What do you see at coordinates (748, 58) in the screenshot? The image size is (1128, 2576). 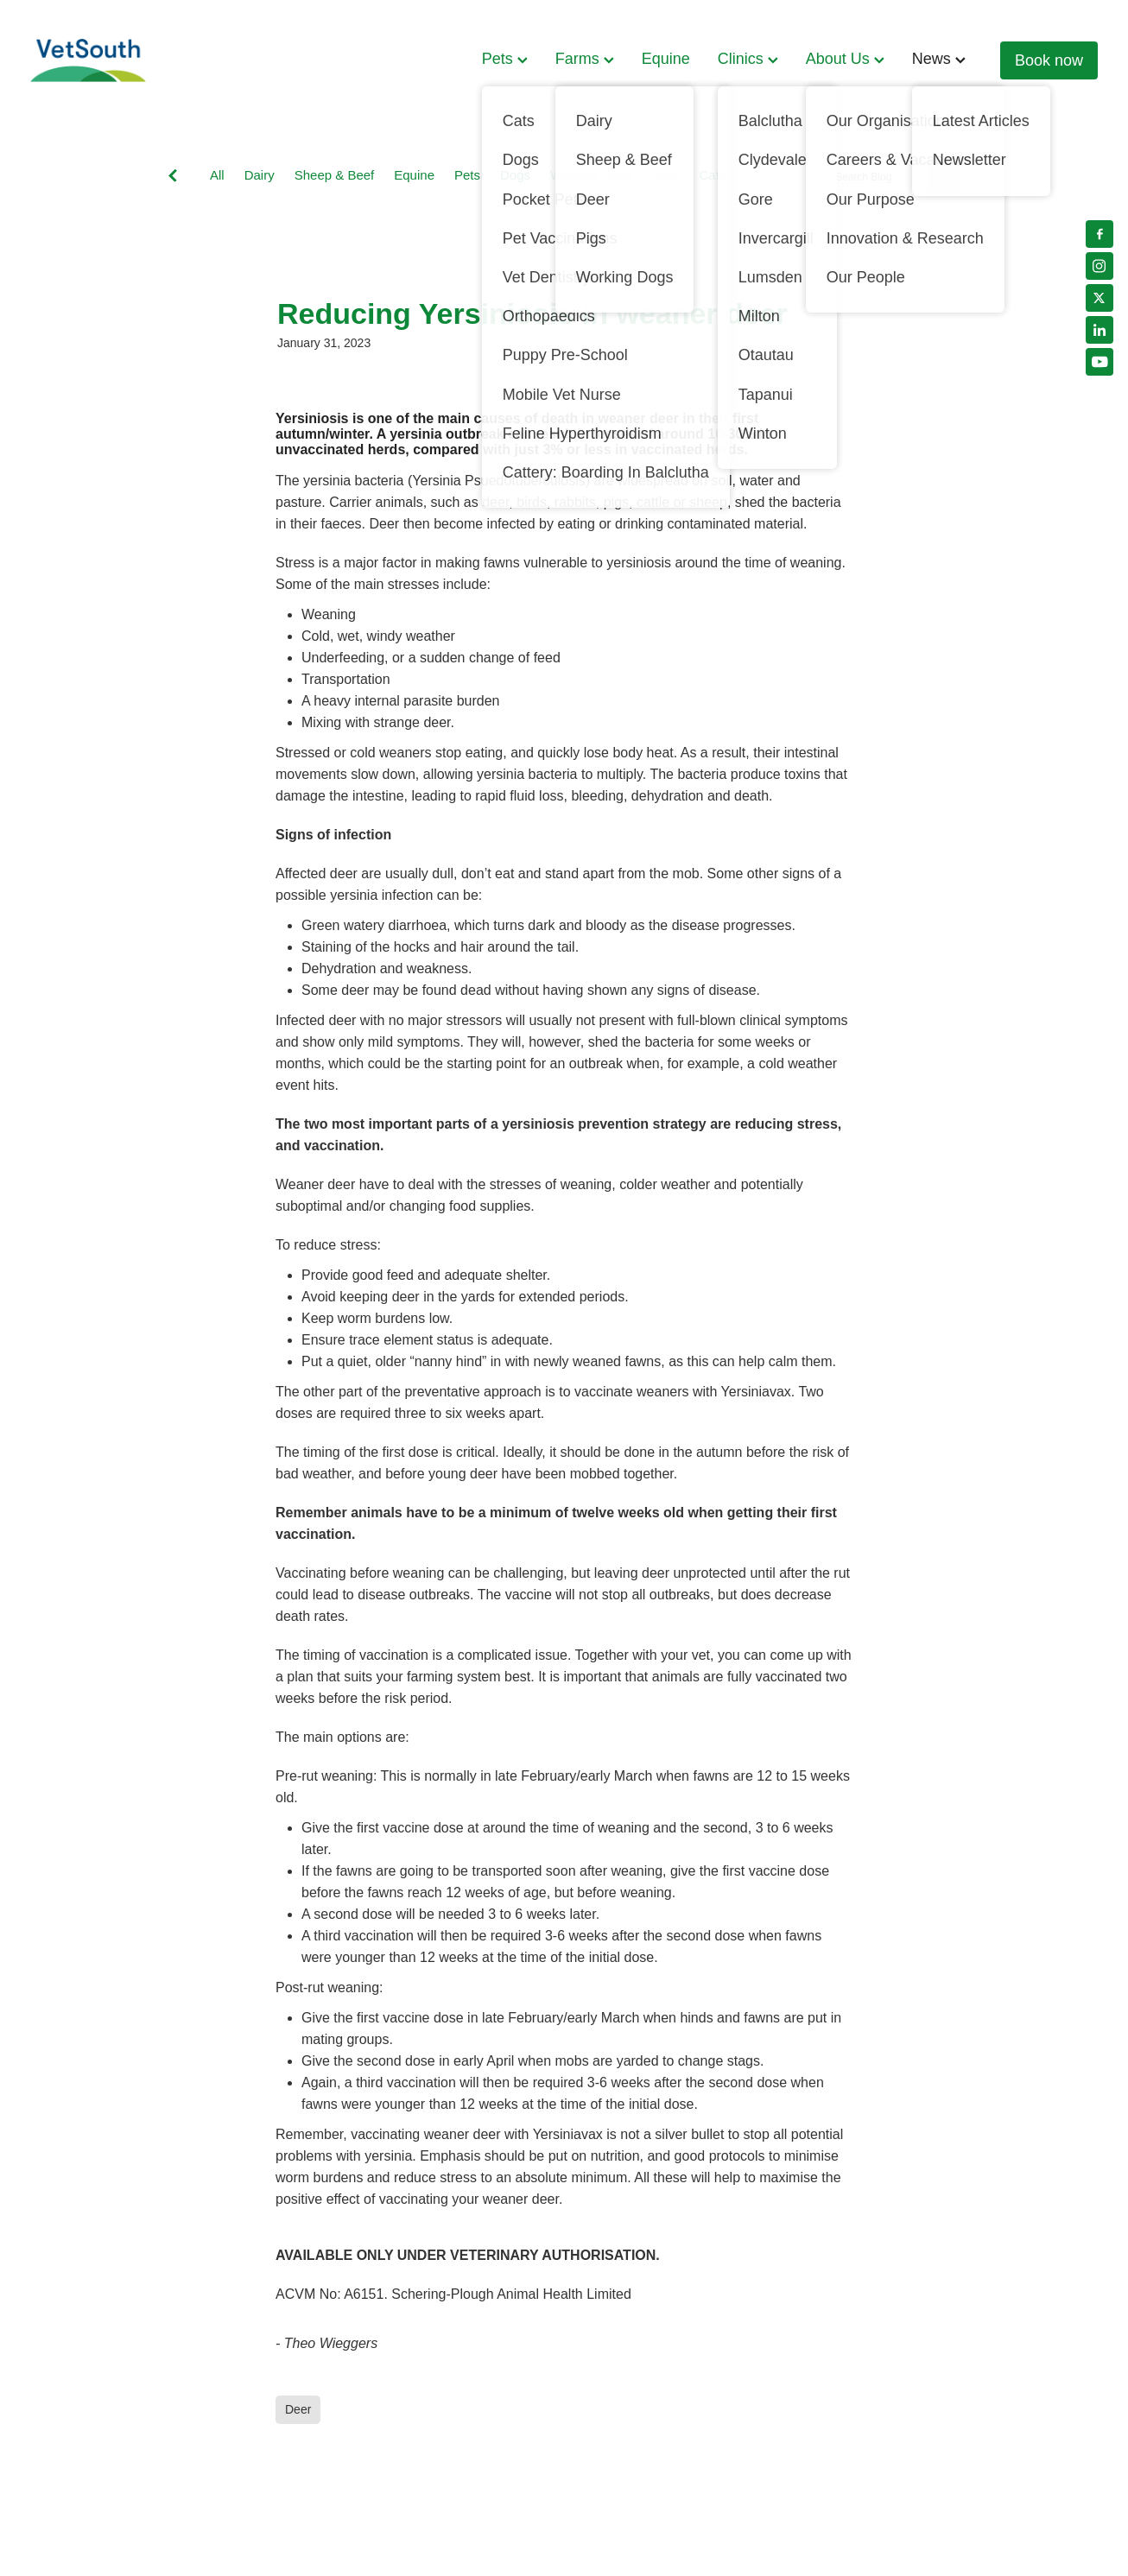 I see `Clinics` at bounding box center [748, 58].